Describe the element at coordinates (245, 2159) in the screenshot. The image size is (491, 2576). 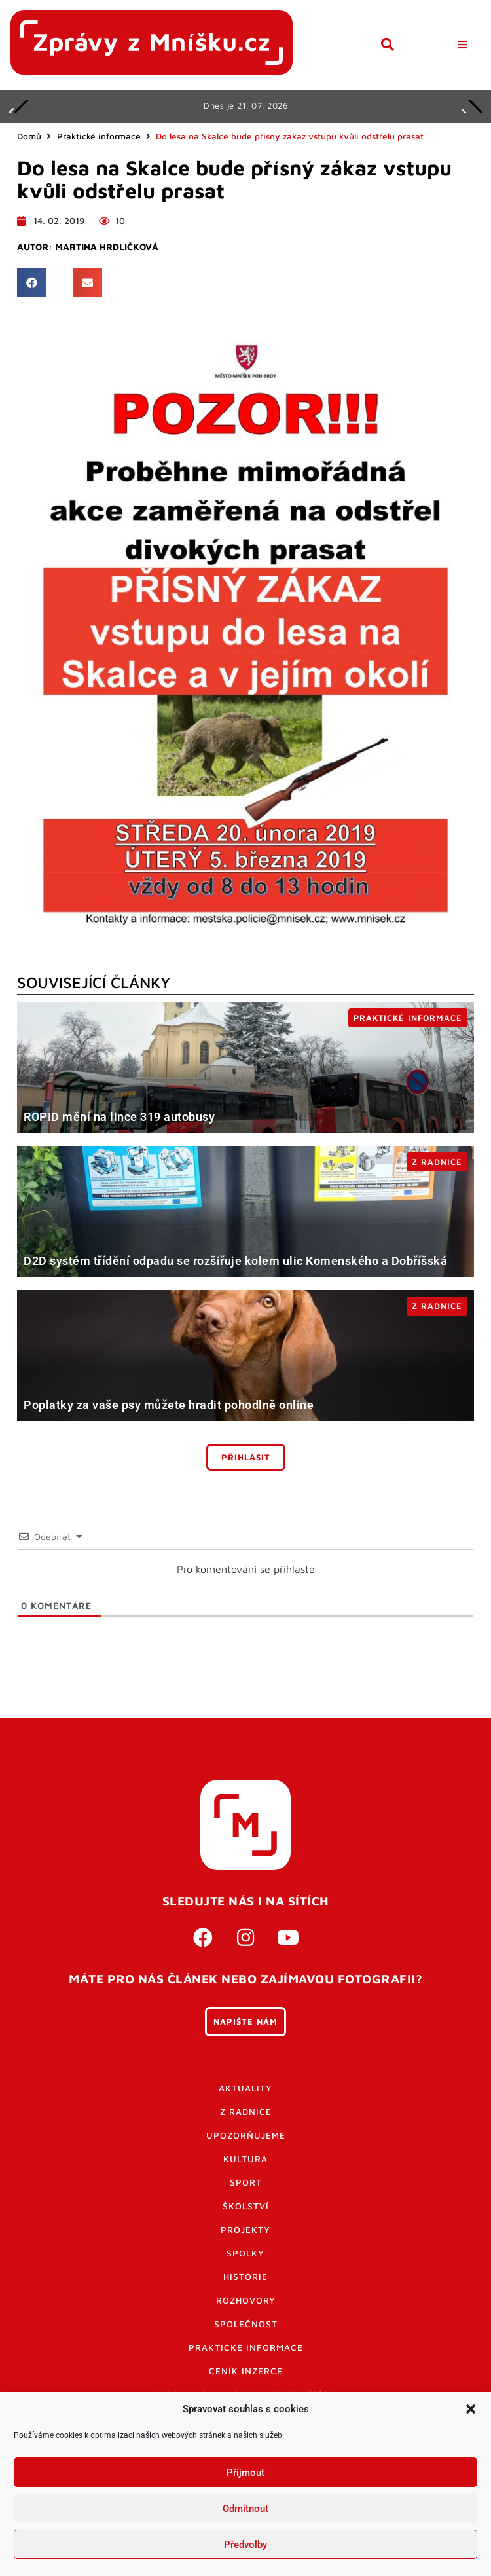
I see `Kultura` at that location.